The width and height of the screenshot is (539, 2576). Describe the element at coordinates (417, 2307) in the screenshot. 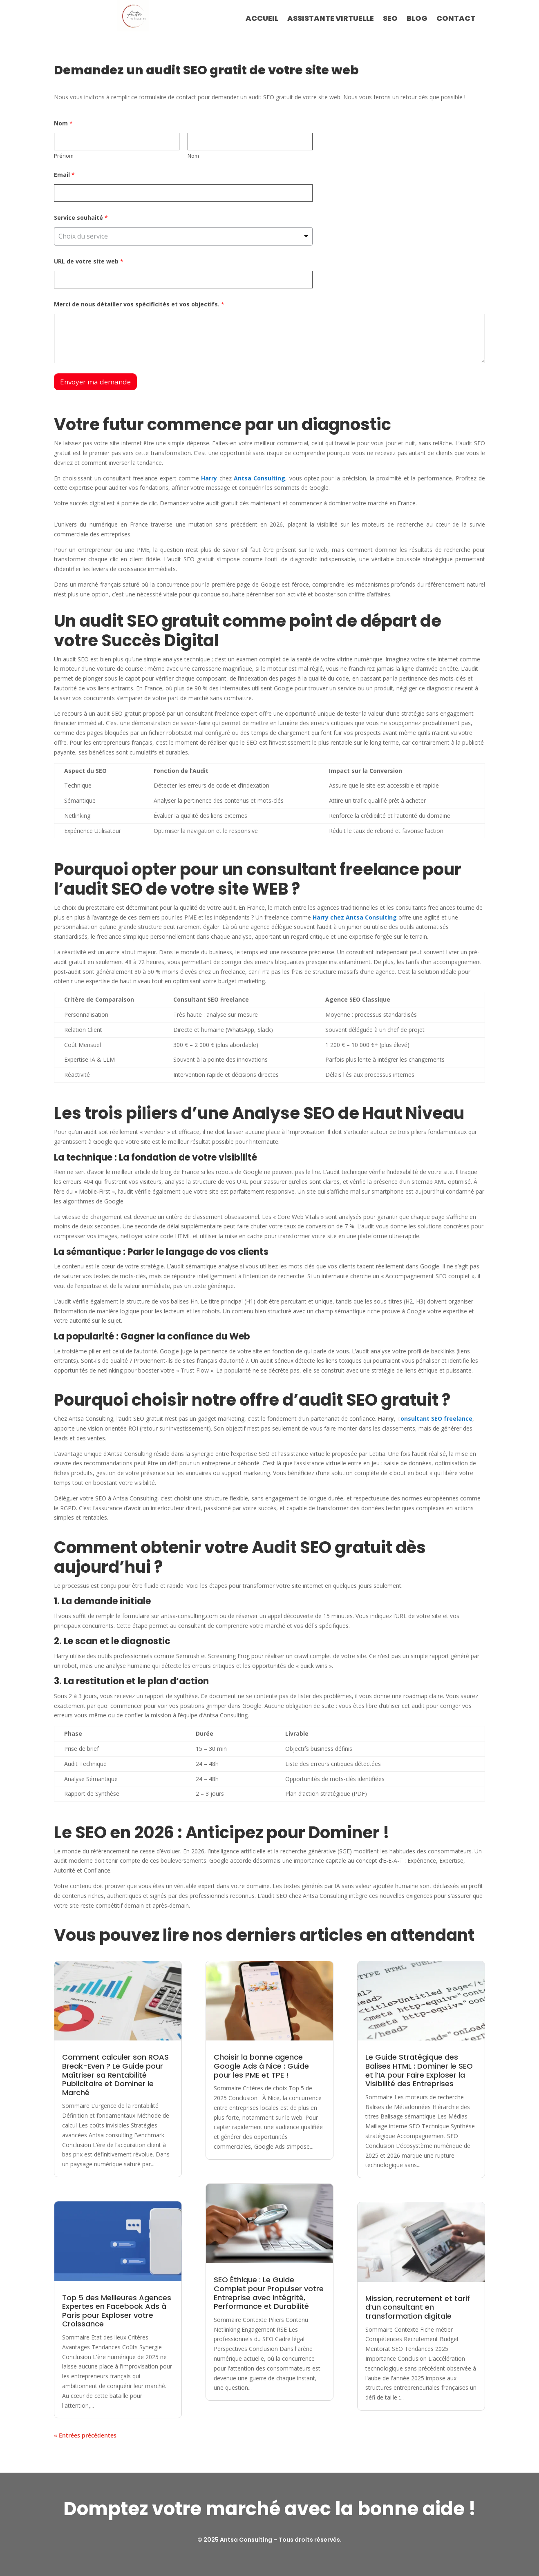

I see `Mission, recrutement et tarif d’un consultant en transformation digitale` at that location.